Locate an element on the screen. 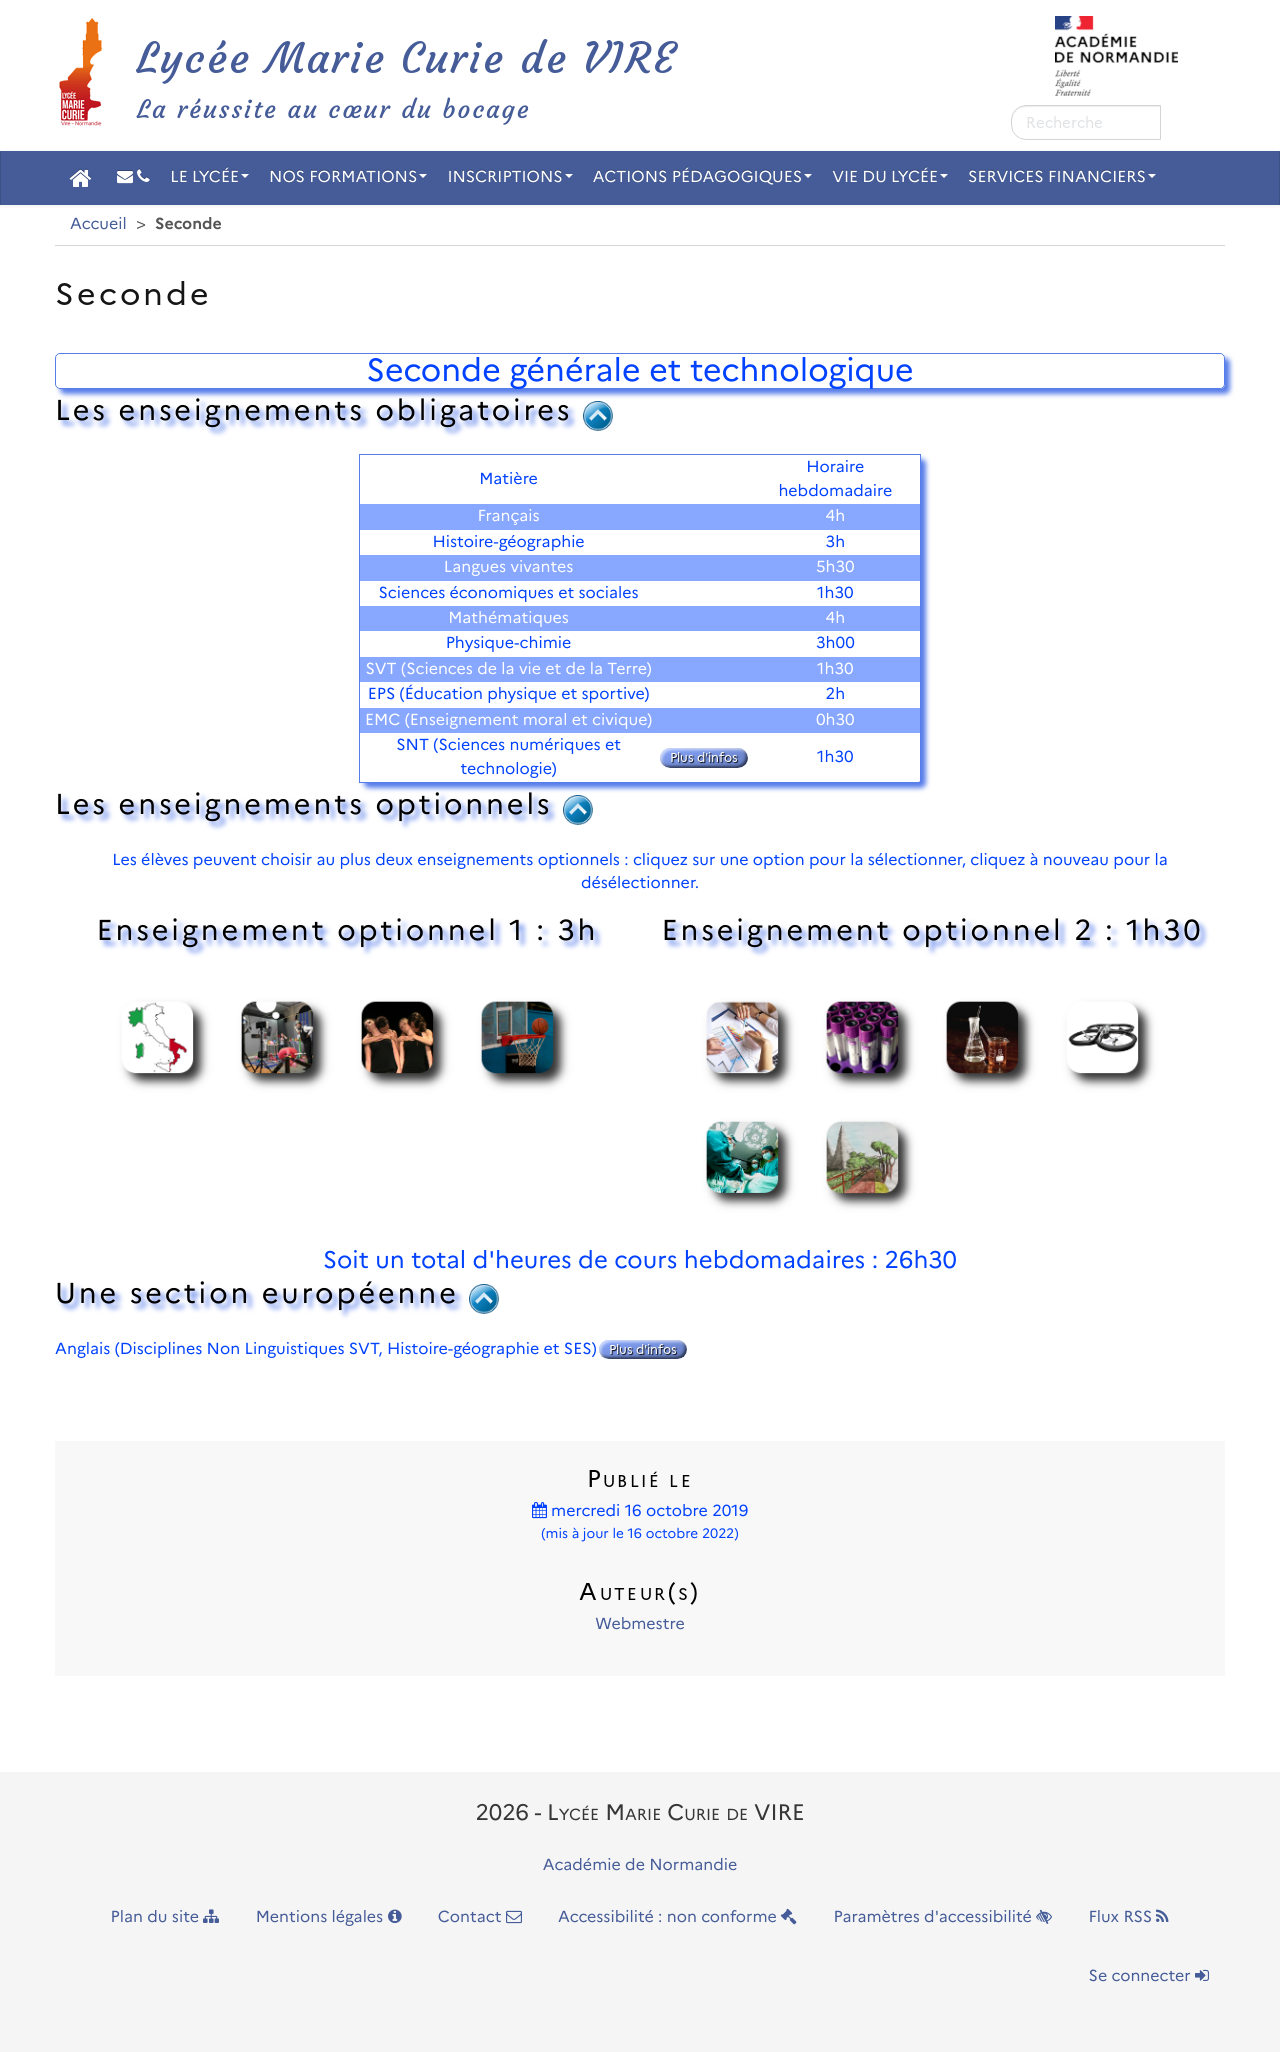 The image size is (1280, 2052). Accueil is located at coordinates (98, 224).